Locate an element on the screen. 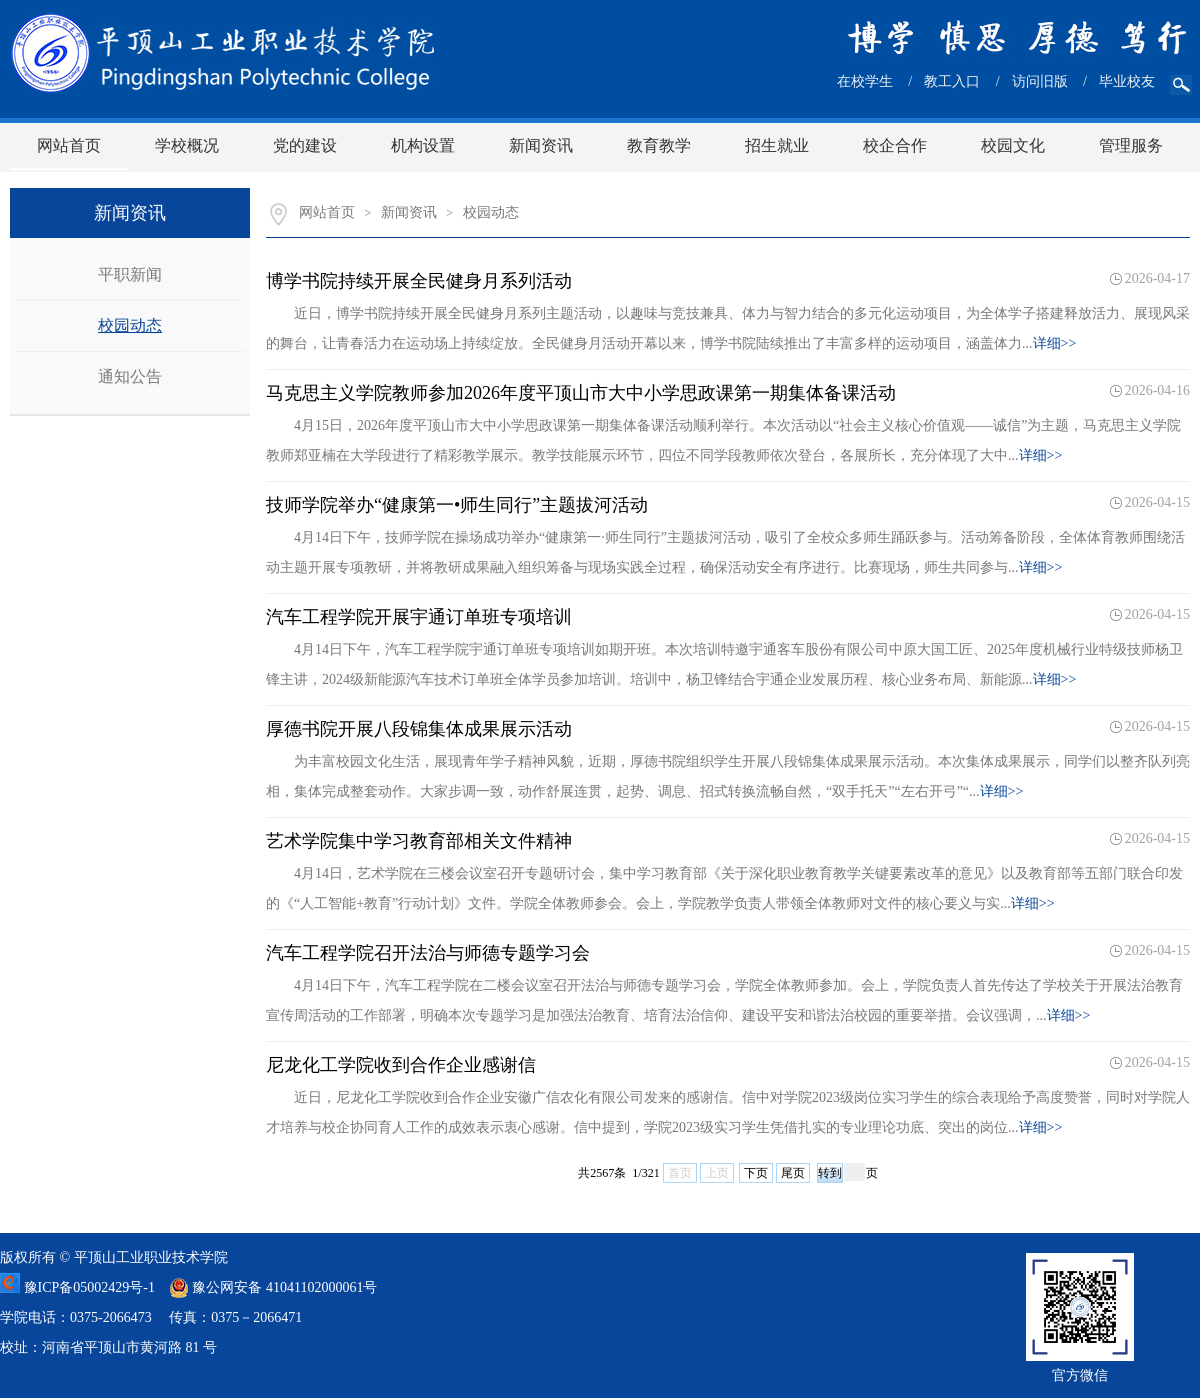 Image resolution: width=1200 pixels, height=1398 pixels. 平职新闻 is located at coordinates (130, 274).